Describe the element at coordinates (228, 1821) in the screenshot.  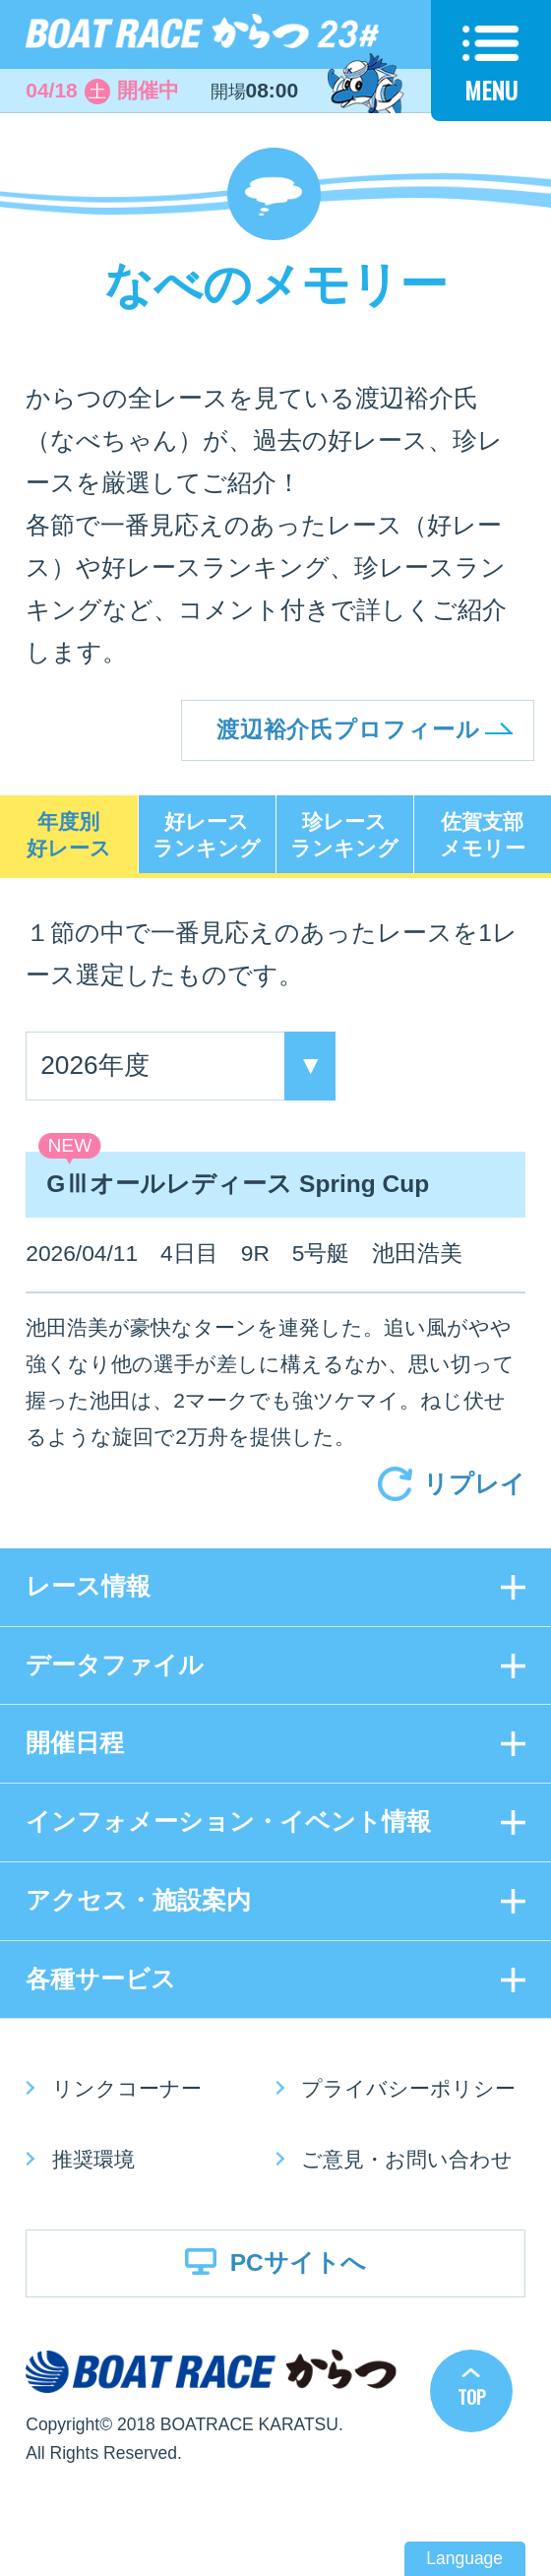
I see `インフォメーション・イベント情報` at that location.